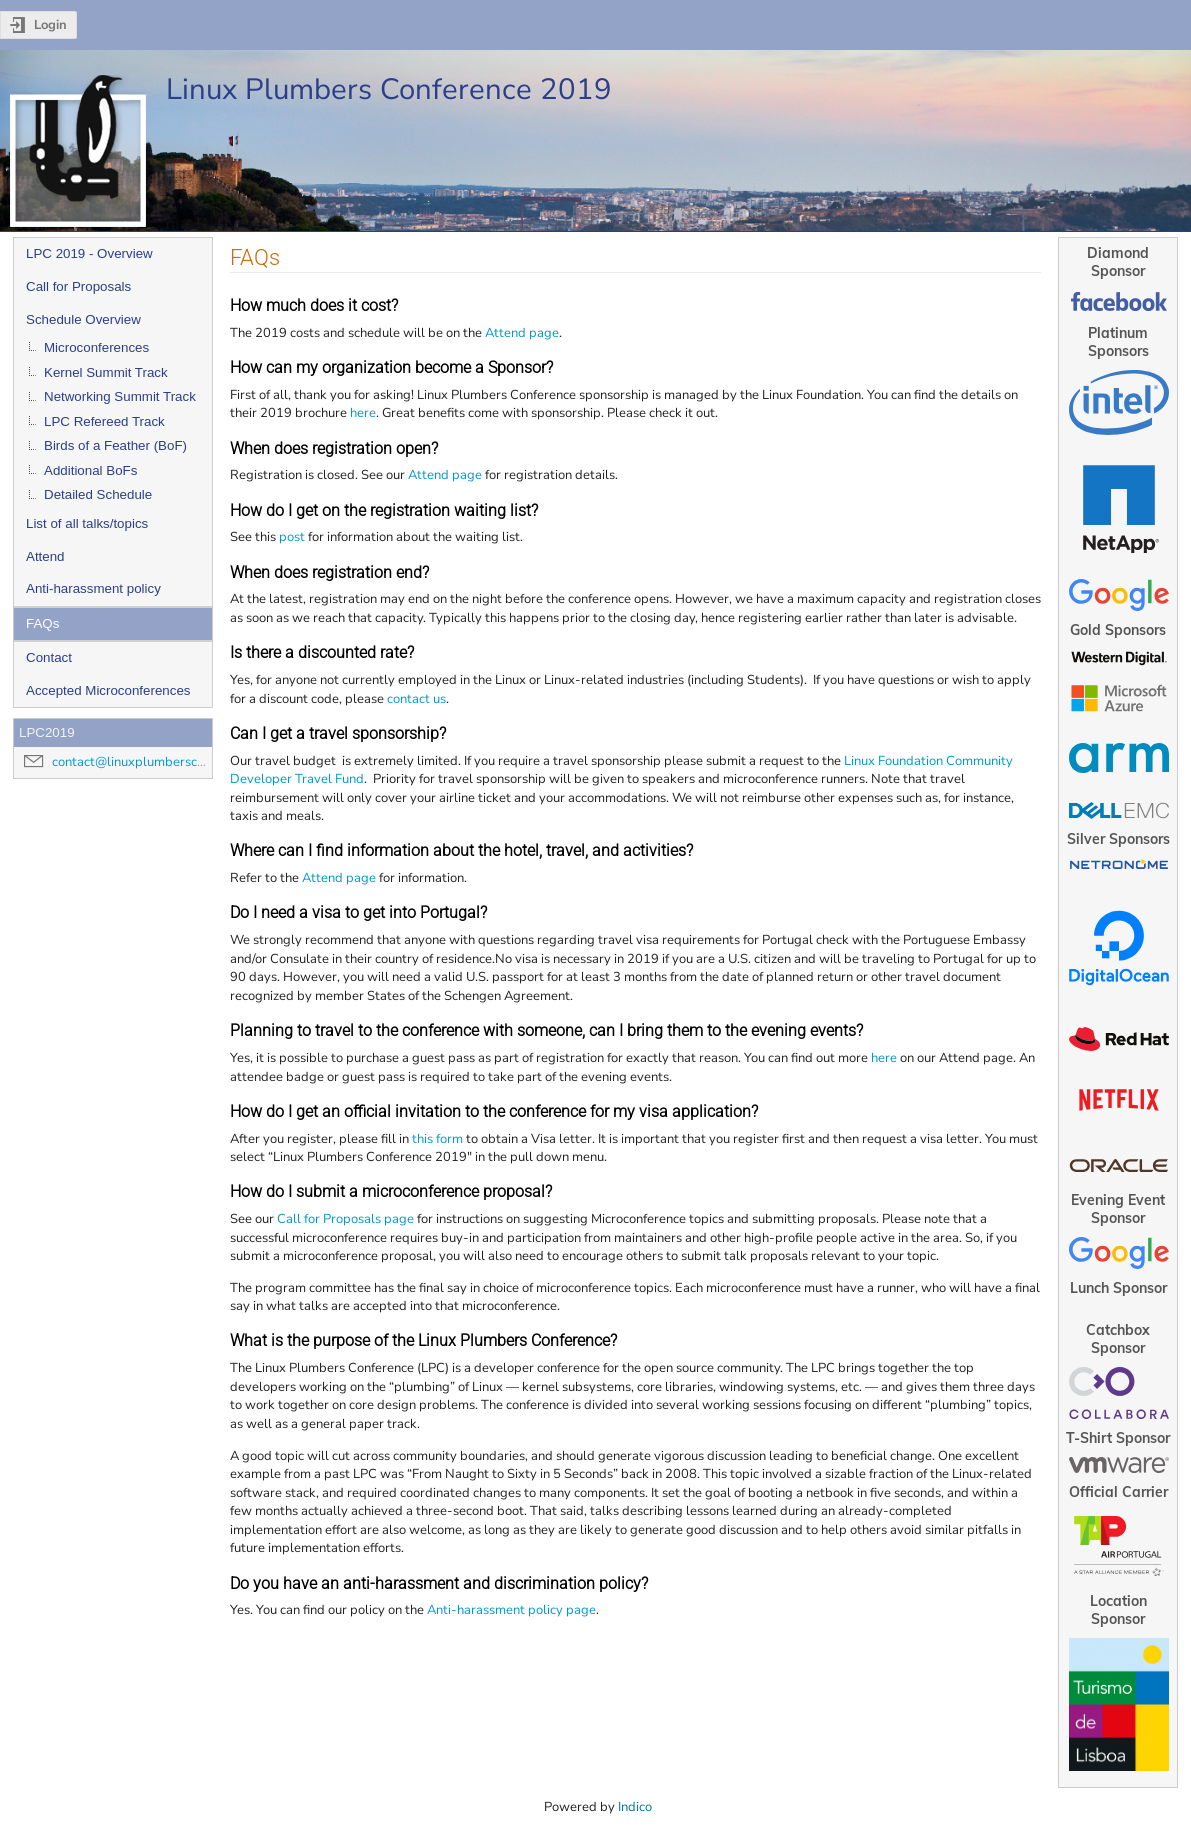 This screenshot has height=1826, width=1191. I want to click on LPC 2019 - Overview, so click(89, 253).